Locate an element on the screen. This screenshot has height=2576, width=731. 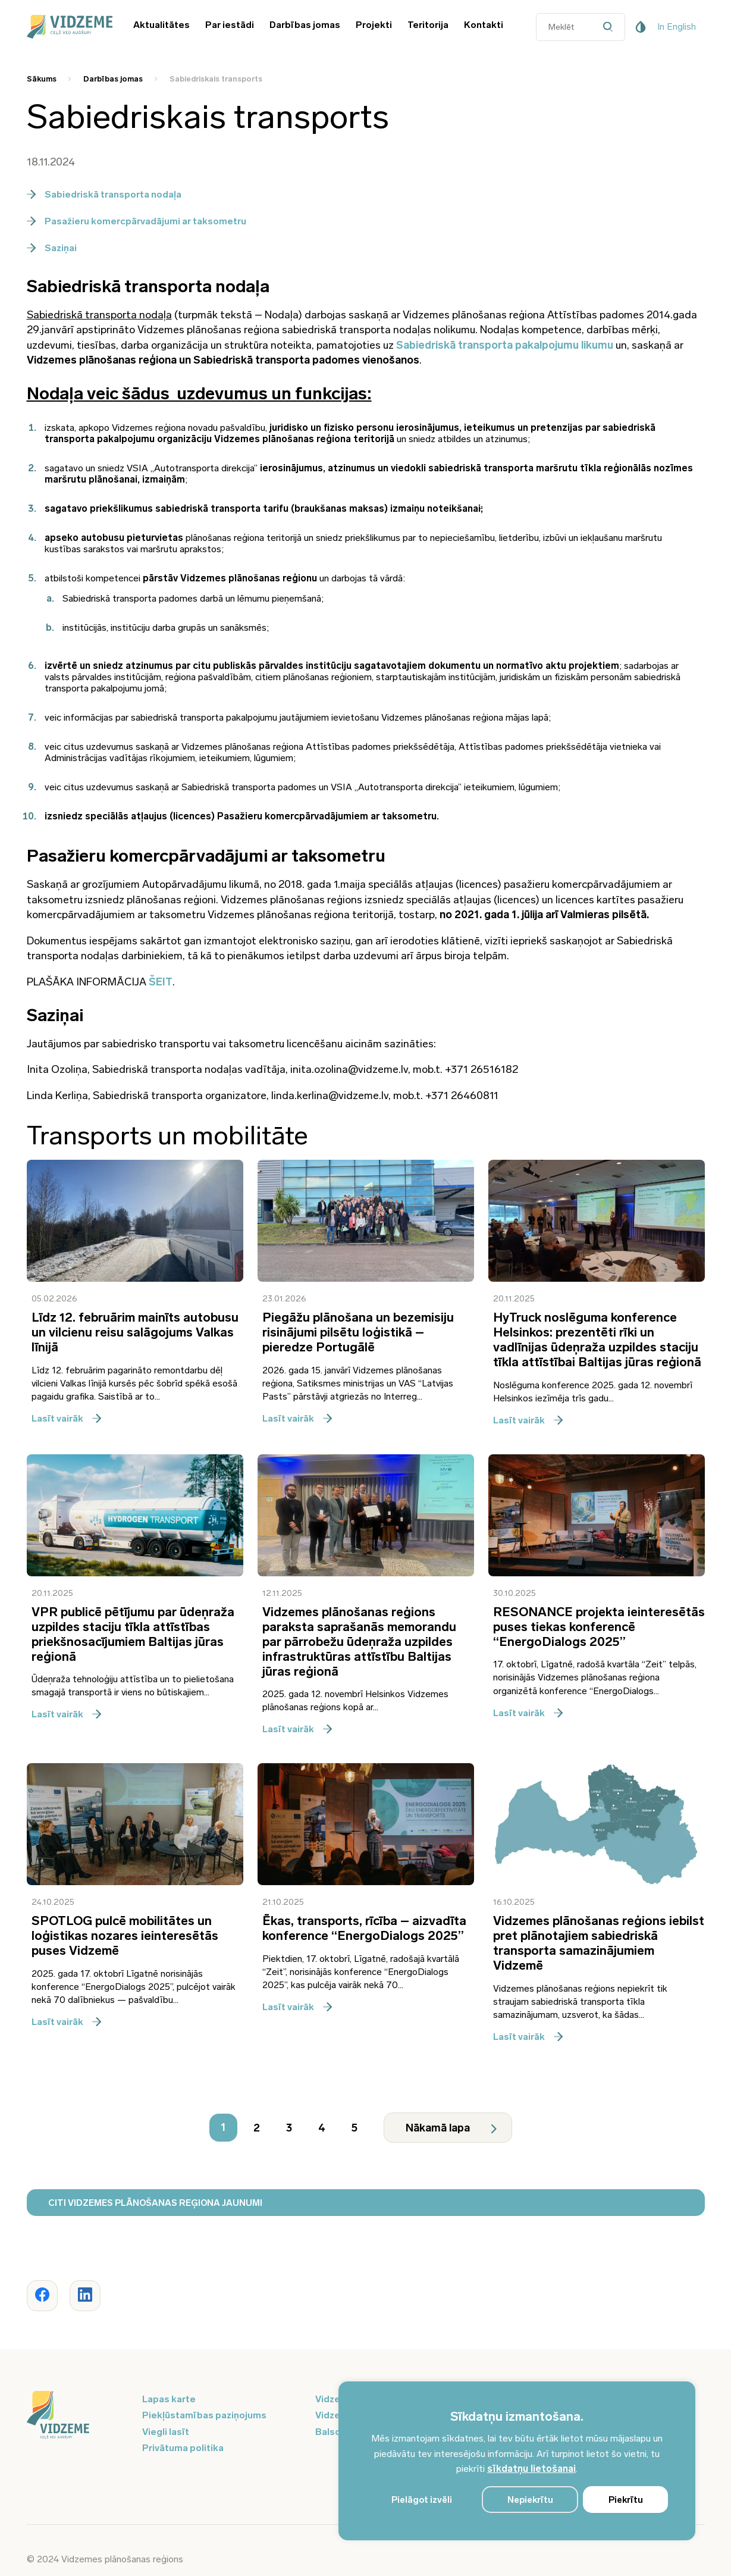
[Datora meklētāja poga] is located at coordinates (610, 27).